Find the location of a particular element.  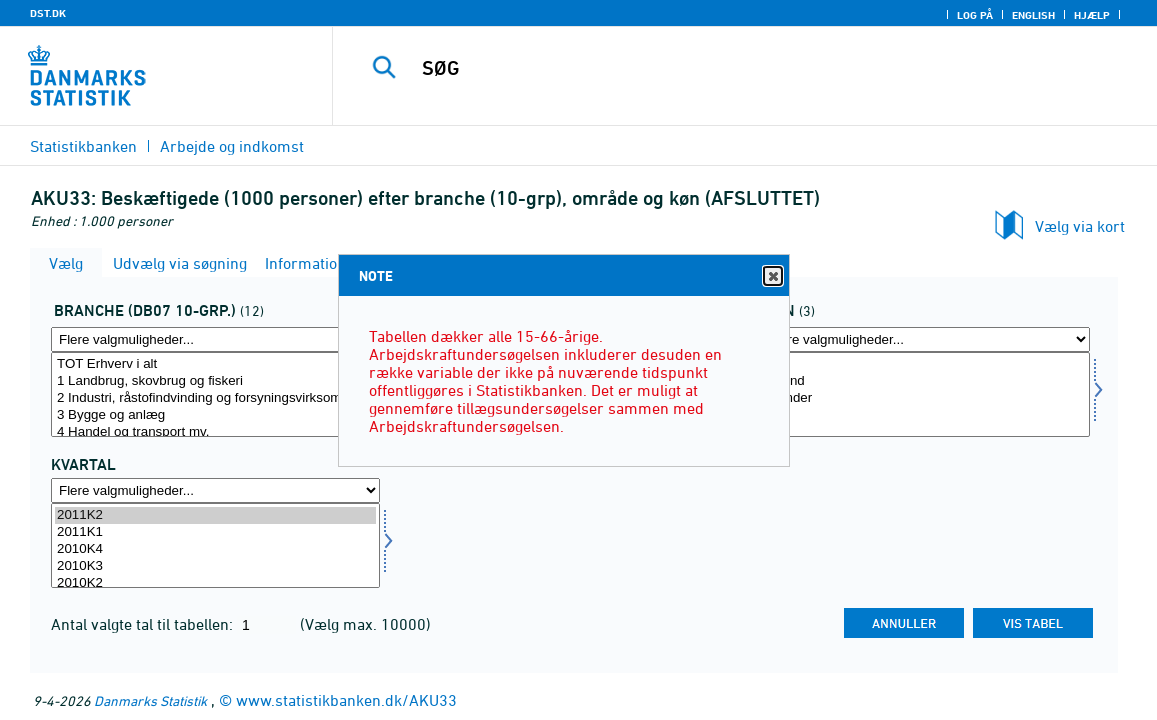

TOT Erhverv i alt is located at coordinates (215, 364).